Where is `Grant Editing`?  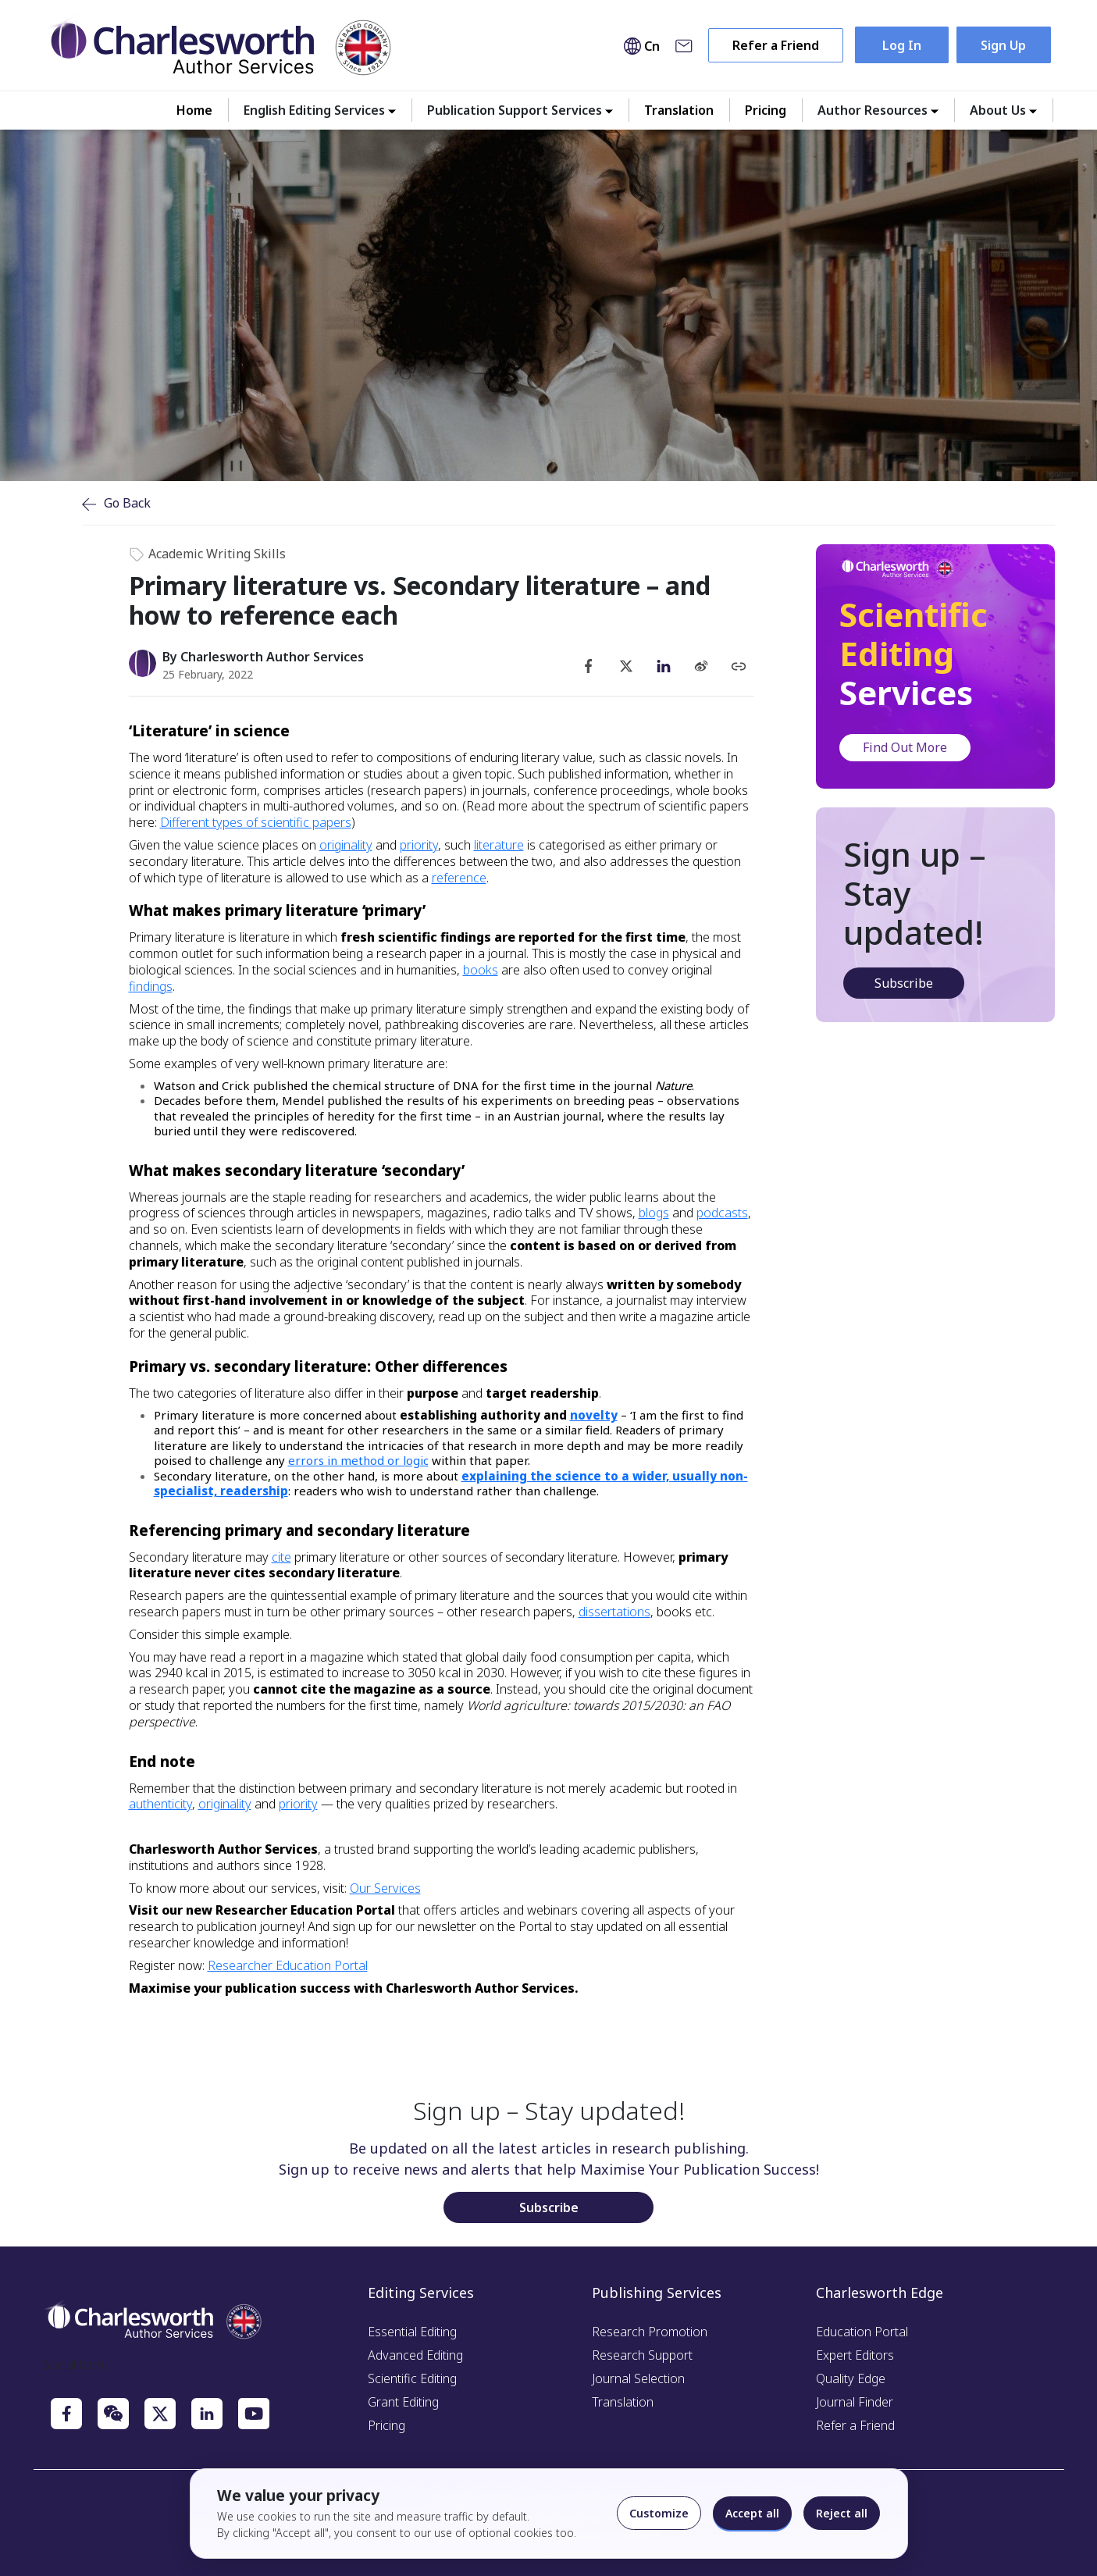
Grant Editing is located at coordinates (403, 2401).